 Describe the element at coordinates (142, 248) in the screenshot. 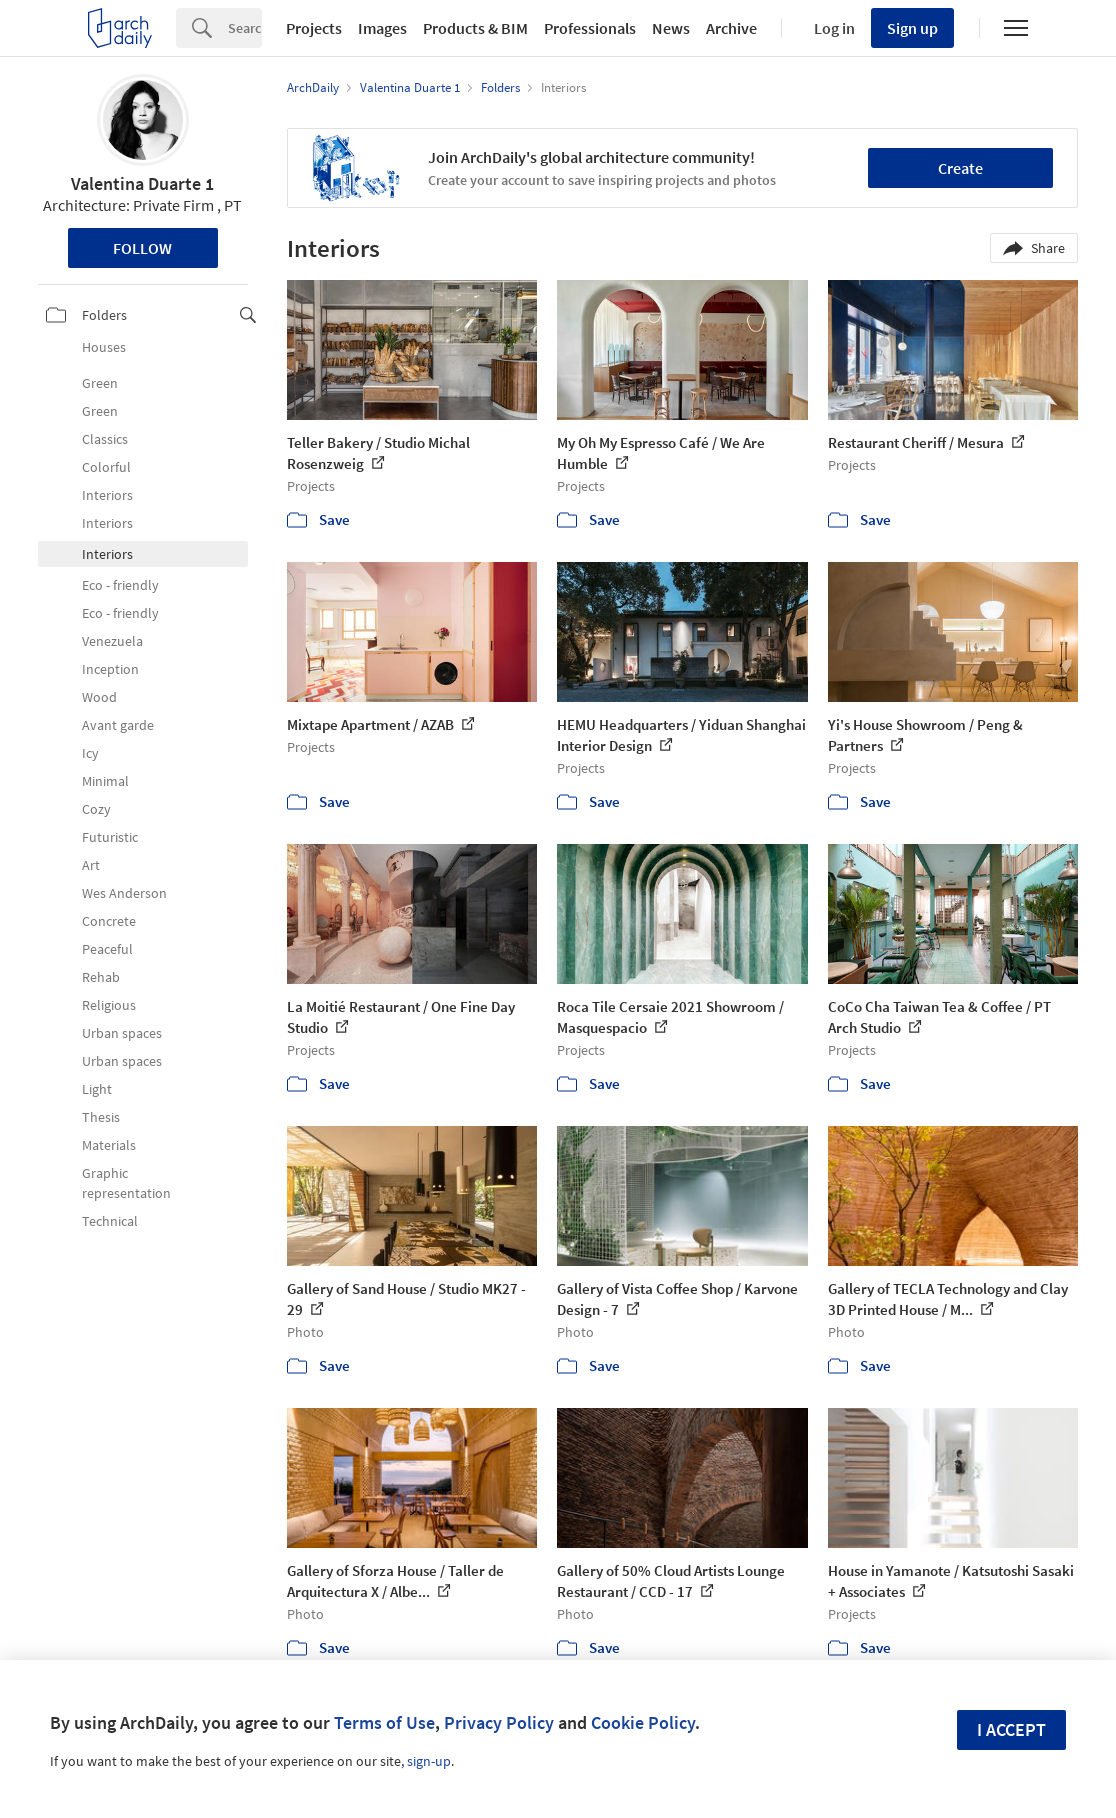

I see `Follow` at that location.